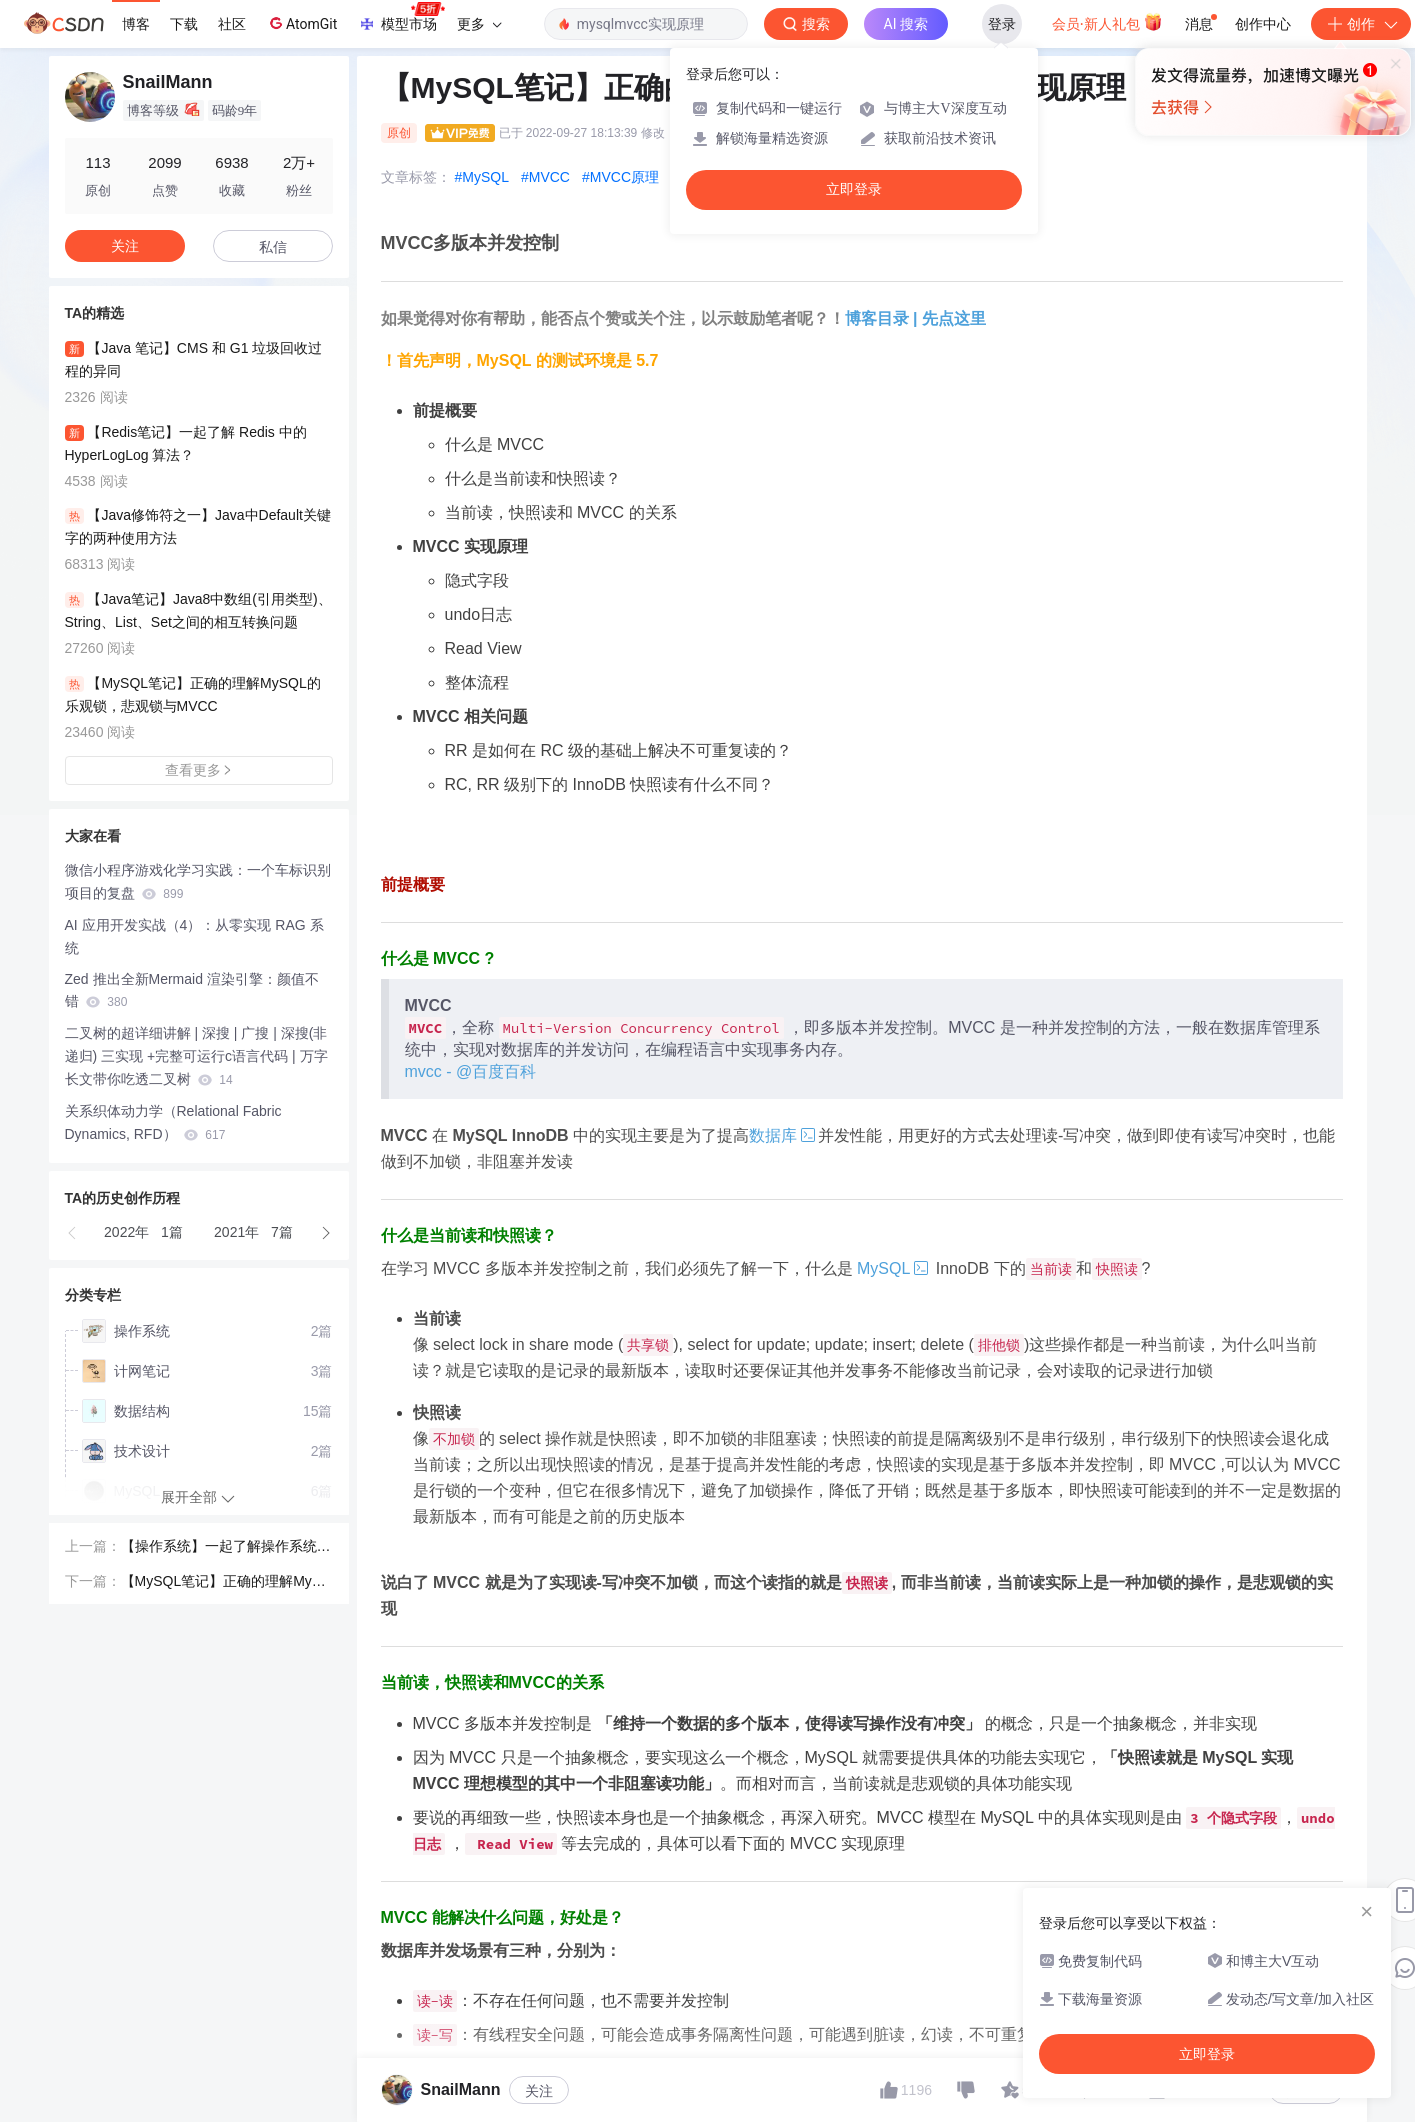  Describe the element at coordinates (273, 247) in the screenshot. I see `私信` at that location.